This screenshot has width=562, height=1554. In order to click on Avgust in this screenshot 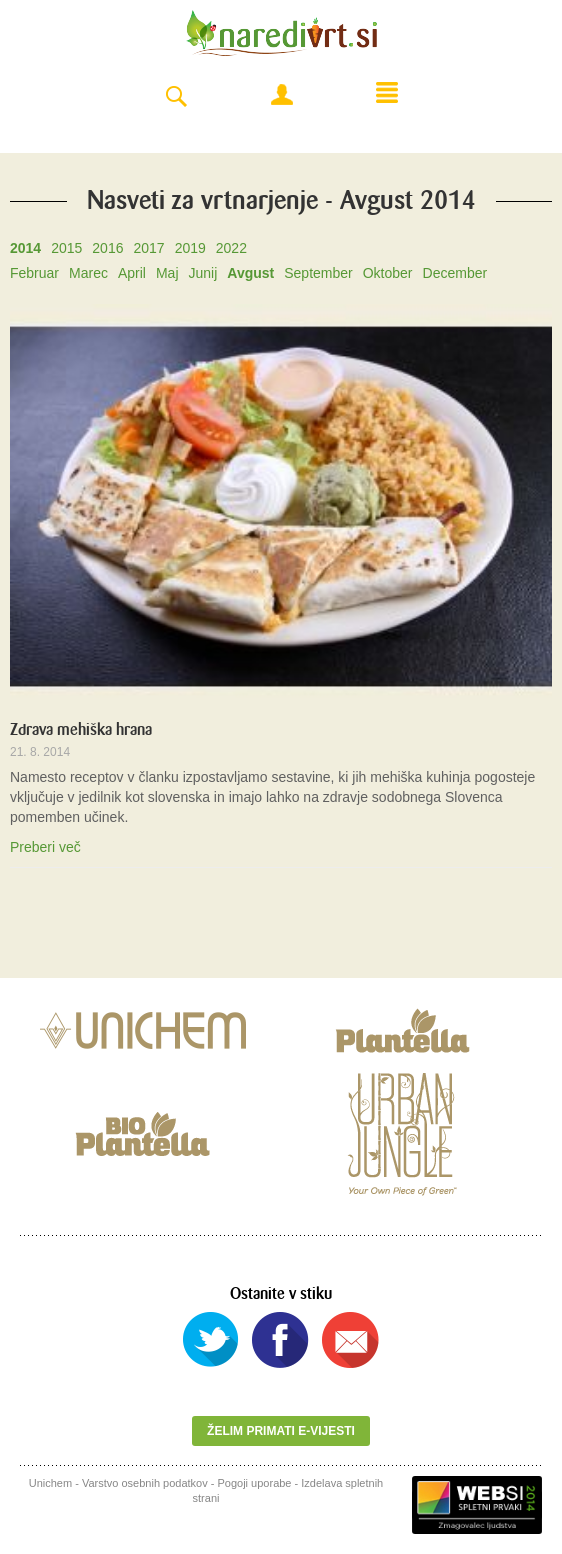, I will do `click(250, 273)`.